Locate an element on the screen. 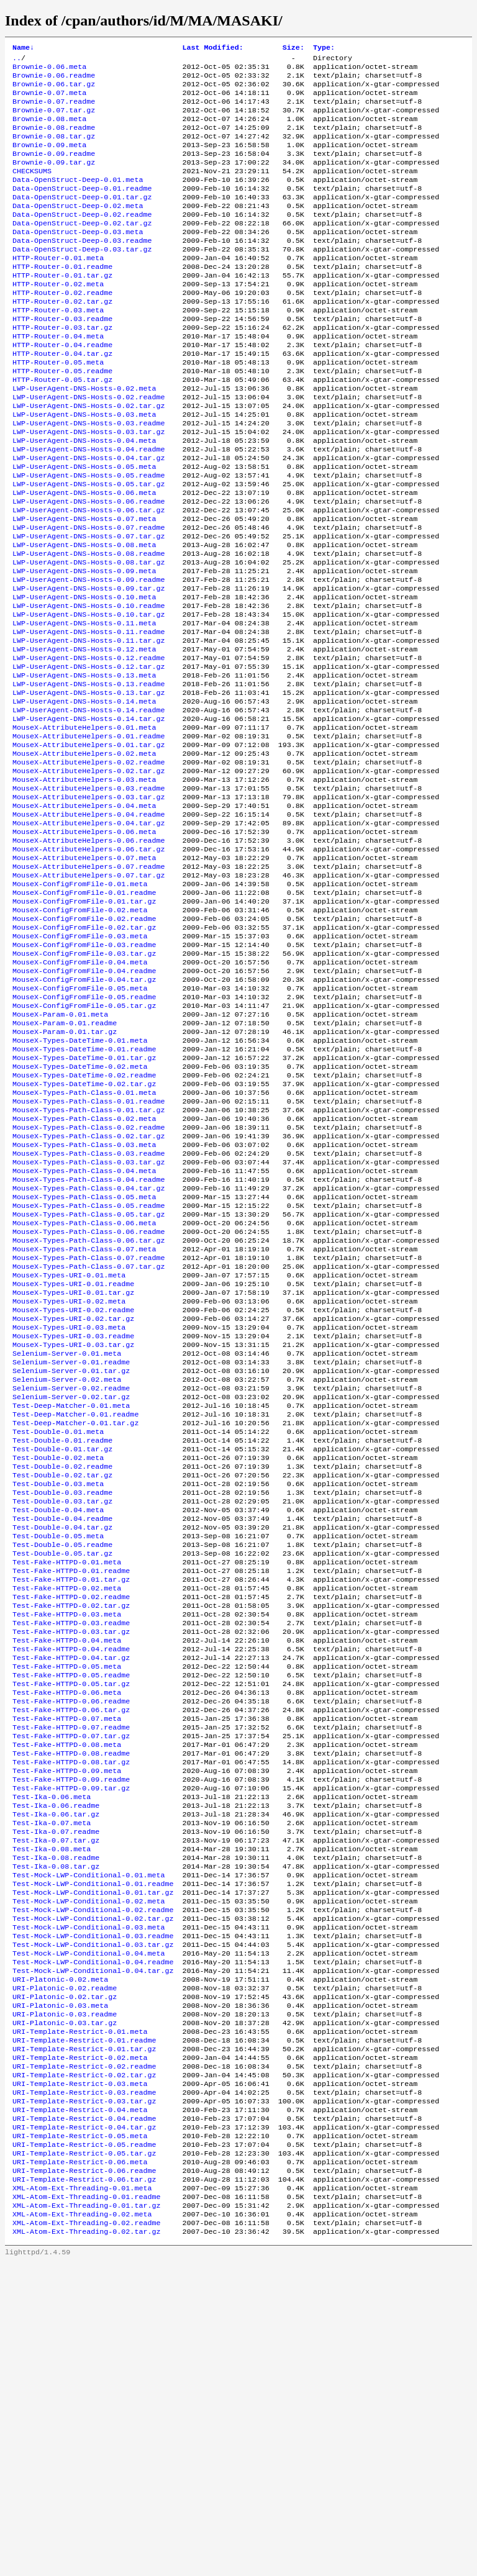 This screenshot has width=477, height=2576. Test-Double-0.01.readme is located at coordinates (62, 1640).